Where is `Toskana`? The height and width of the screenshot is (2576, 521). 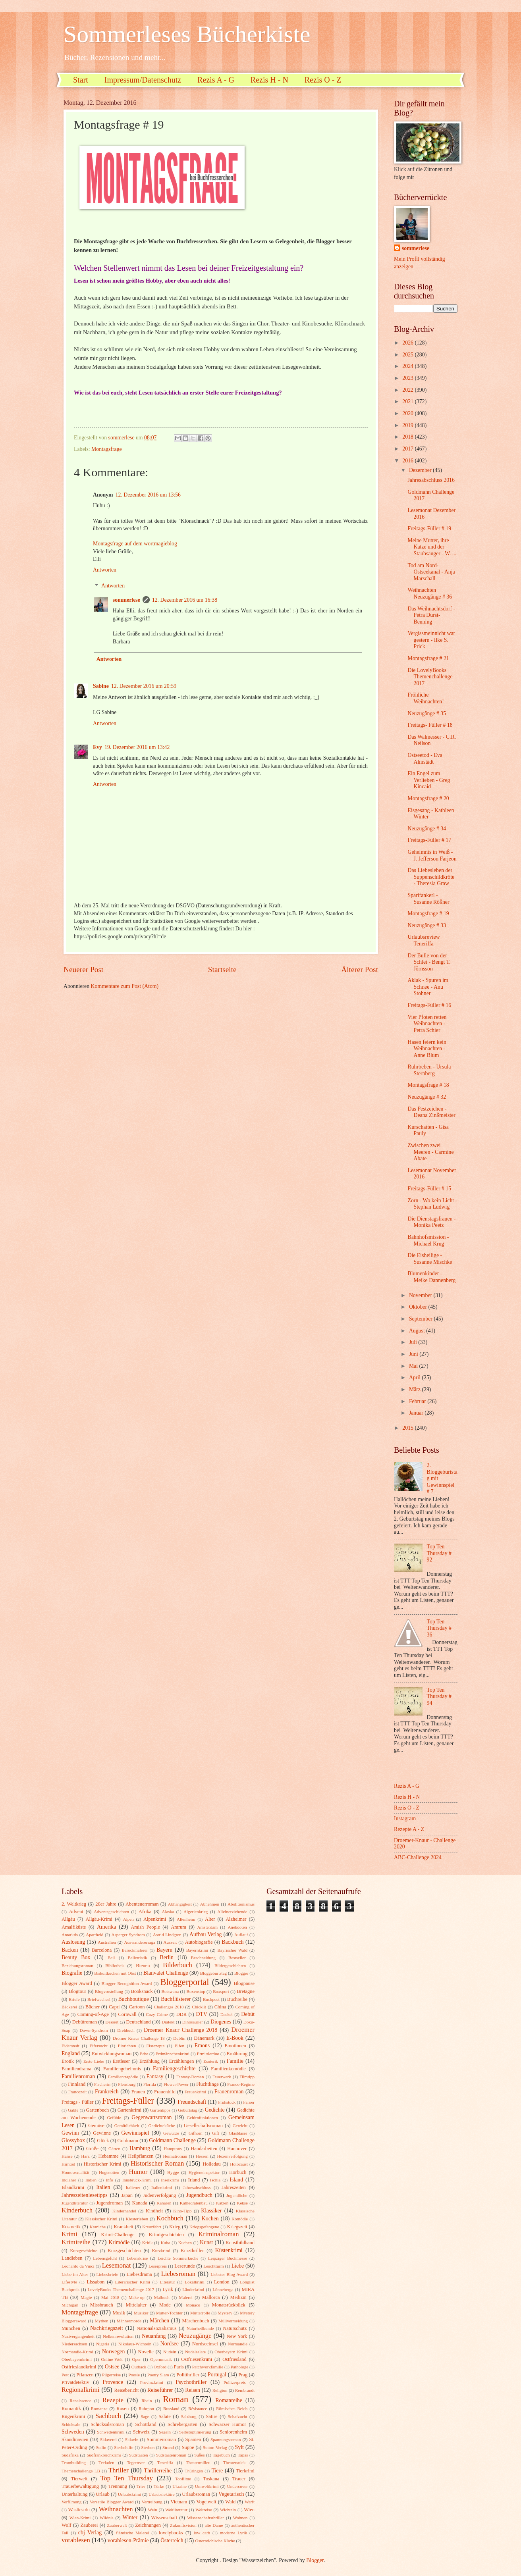
Toskana is located at coordinates (211, 2479).